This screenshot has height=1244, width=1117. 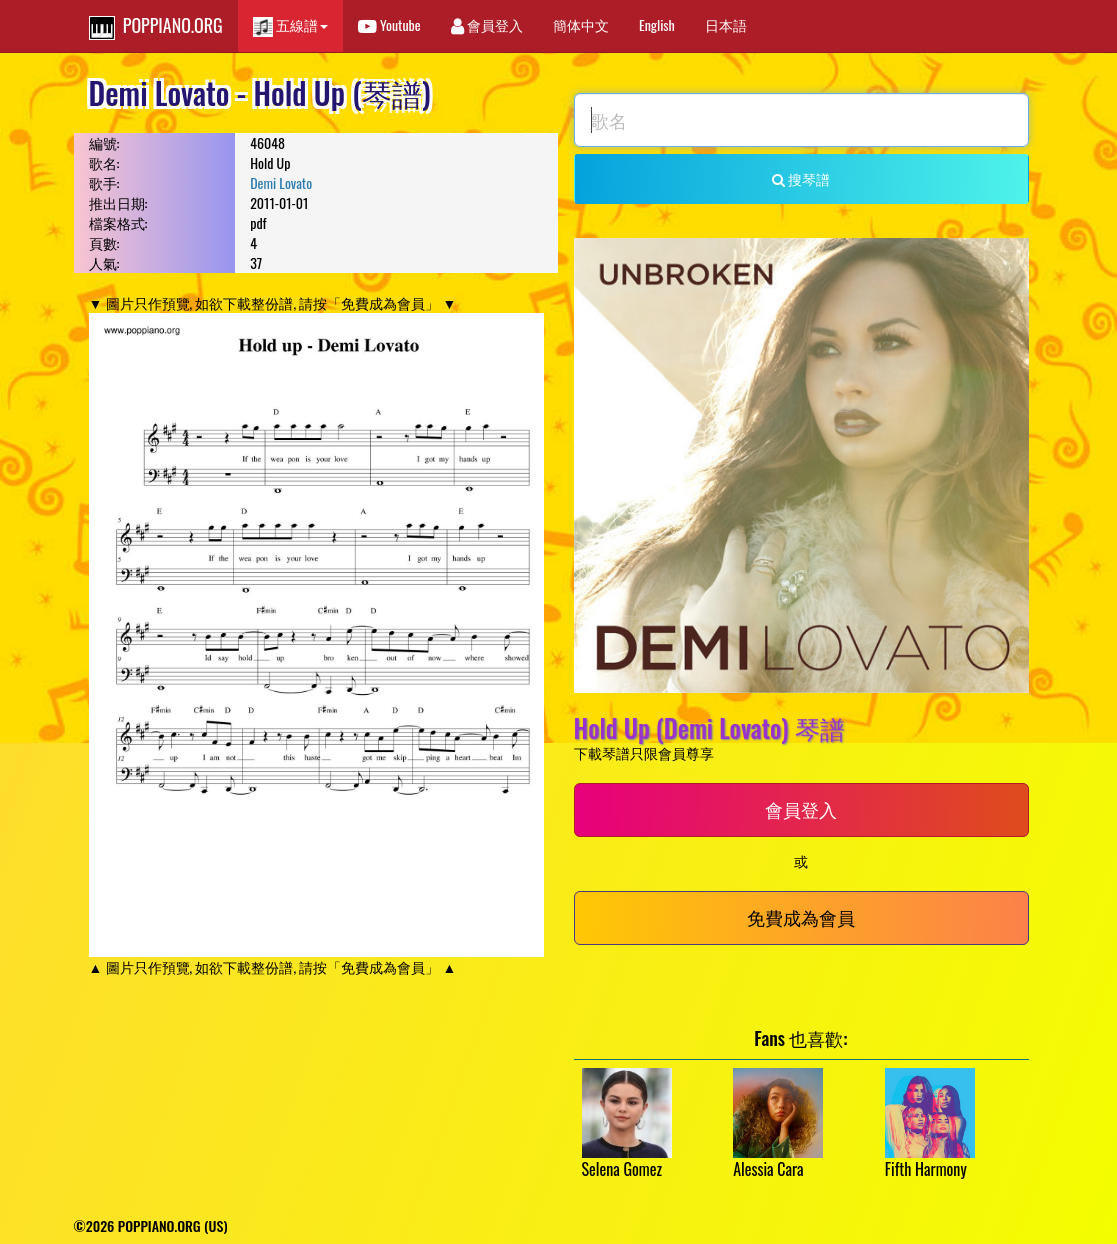 I want to click on English, so click(x=657, y=24).